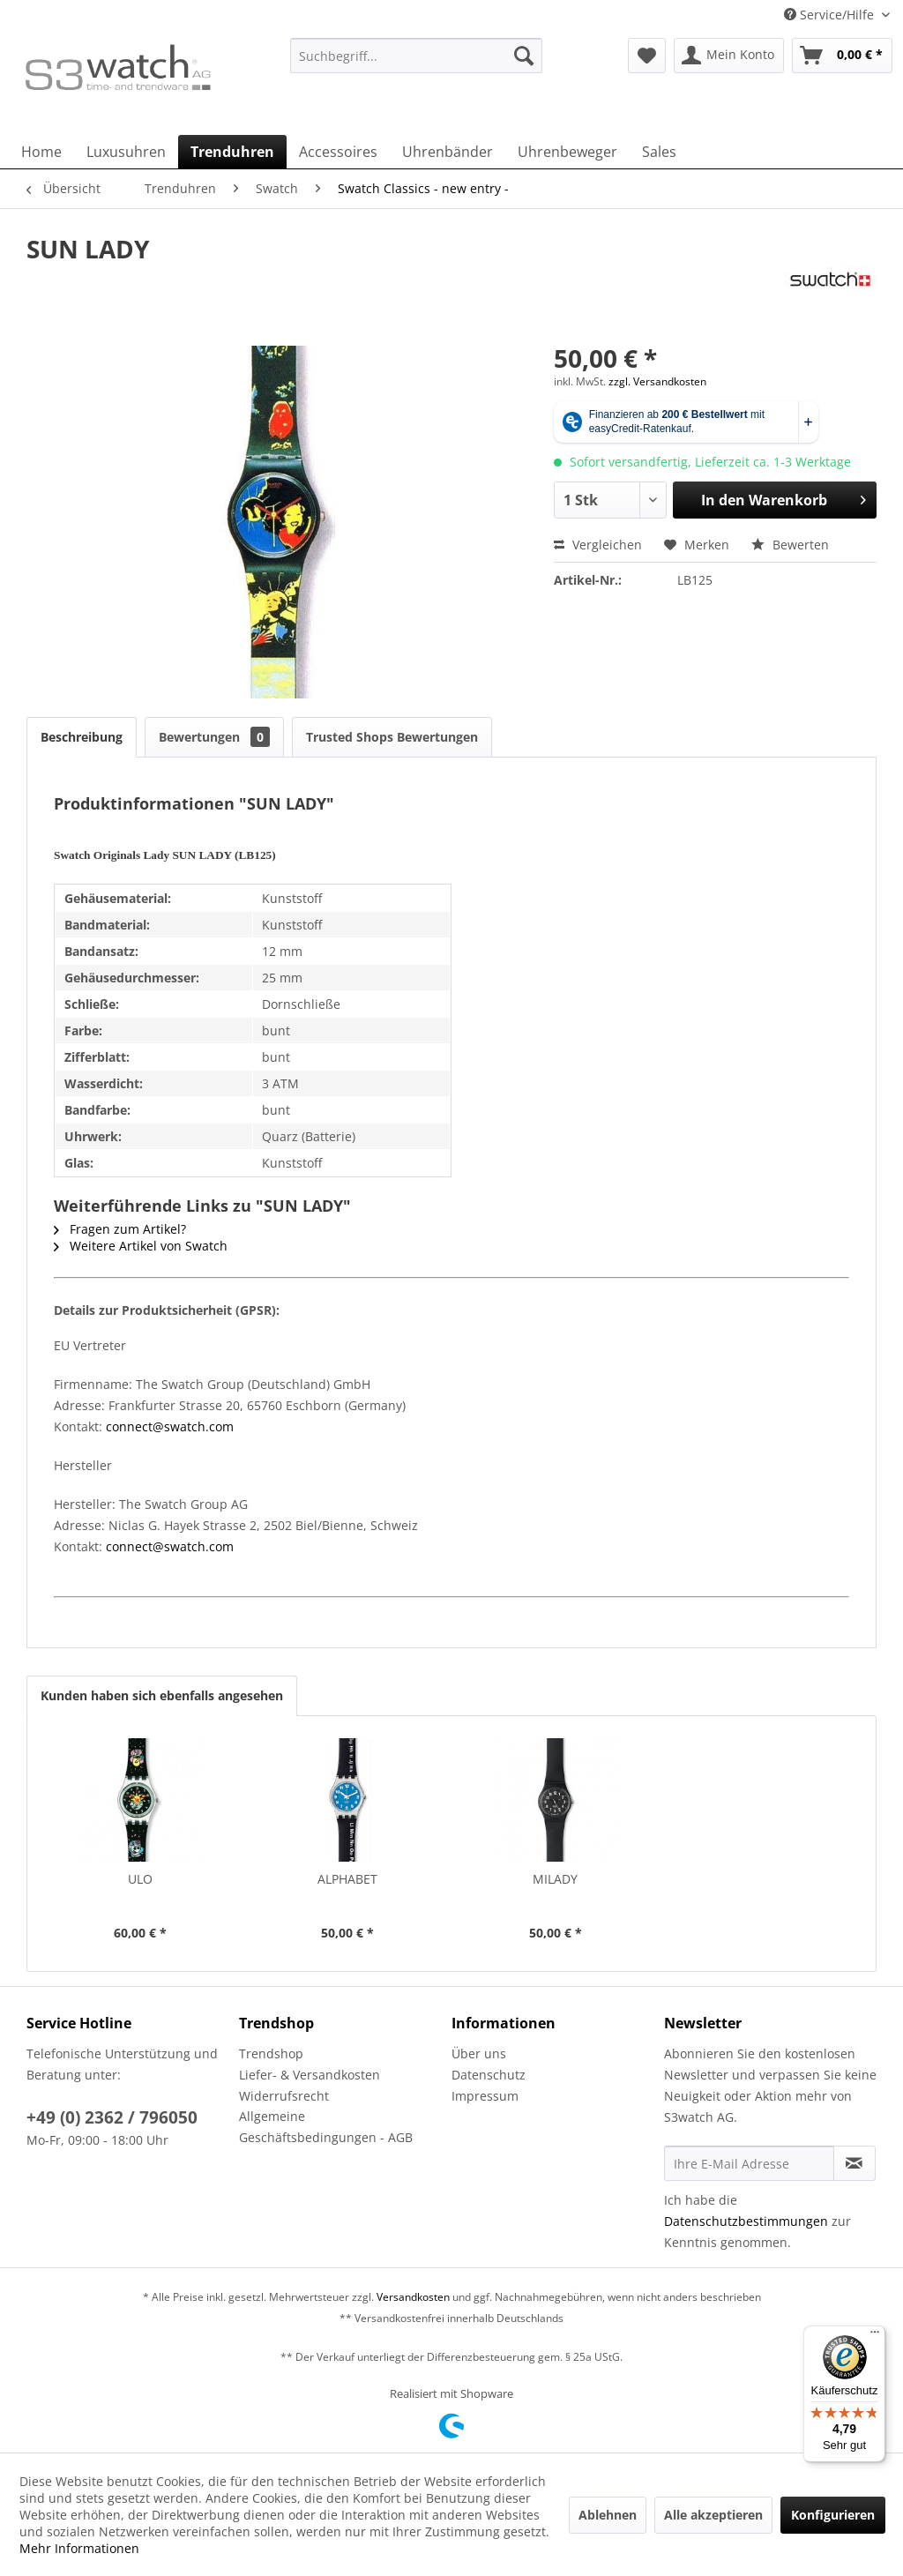 This screenshot has height=2576, width=903. Describe the element at coordinates (141, 1245) in the screenshot. I see `Weitere Artikel von Swatch` at that location.